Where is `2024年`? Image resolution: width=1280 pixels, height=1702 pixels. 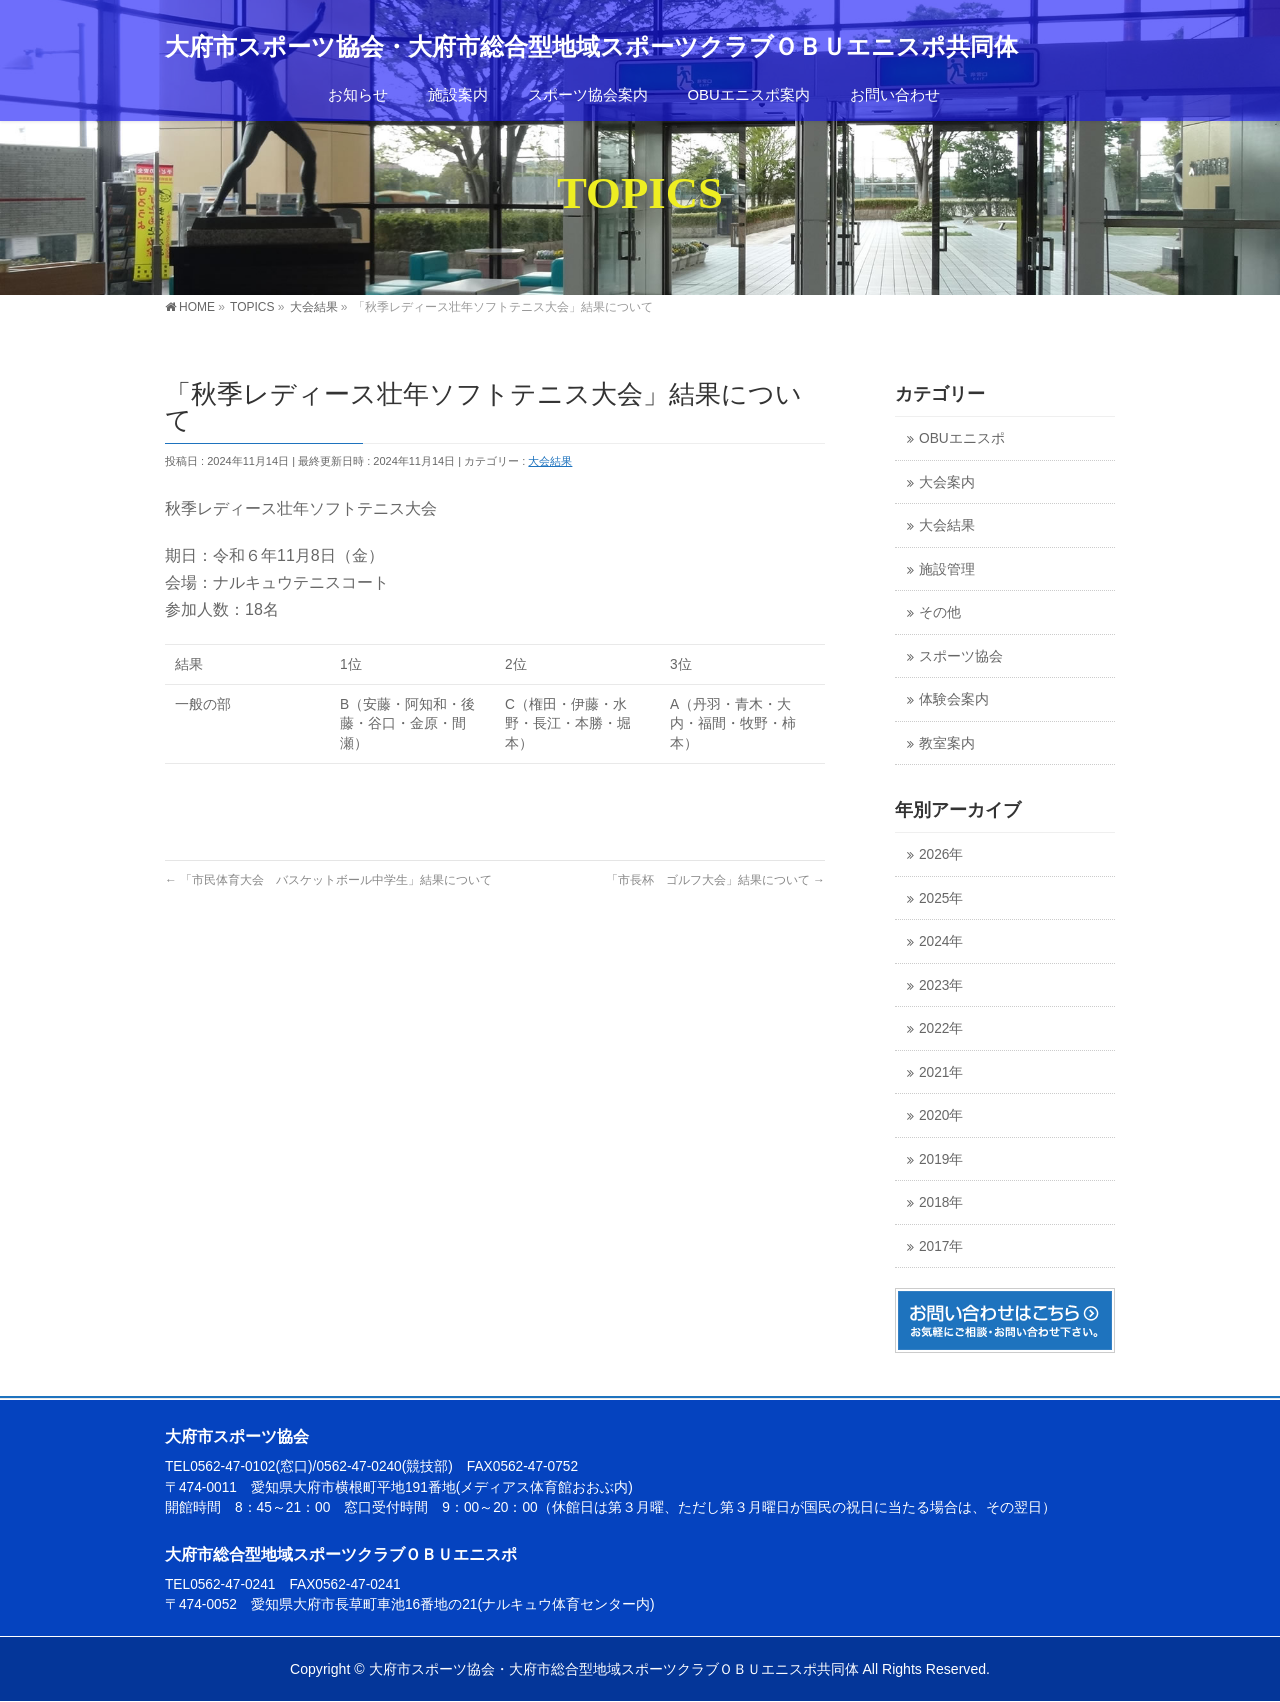 2024年 is located at coordinates (941, 941).